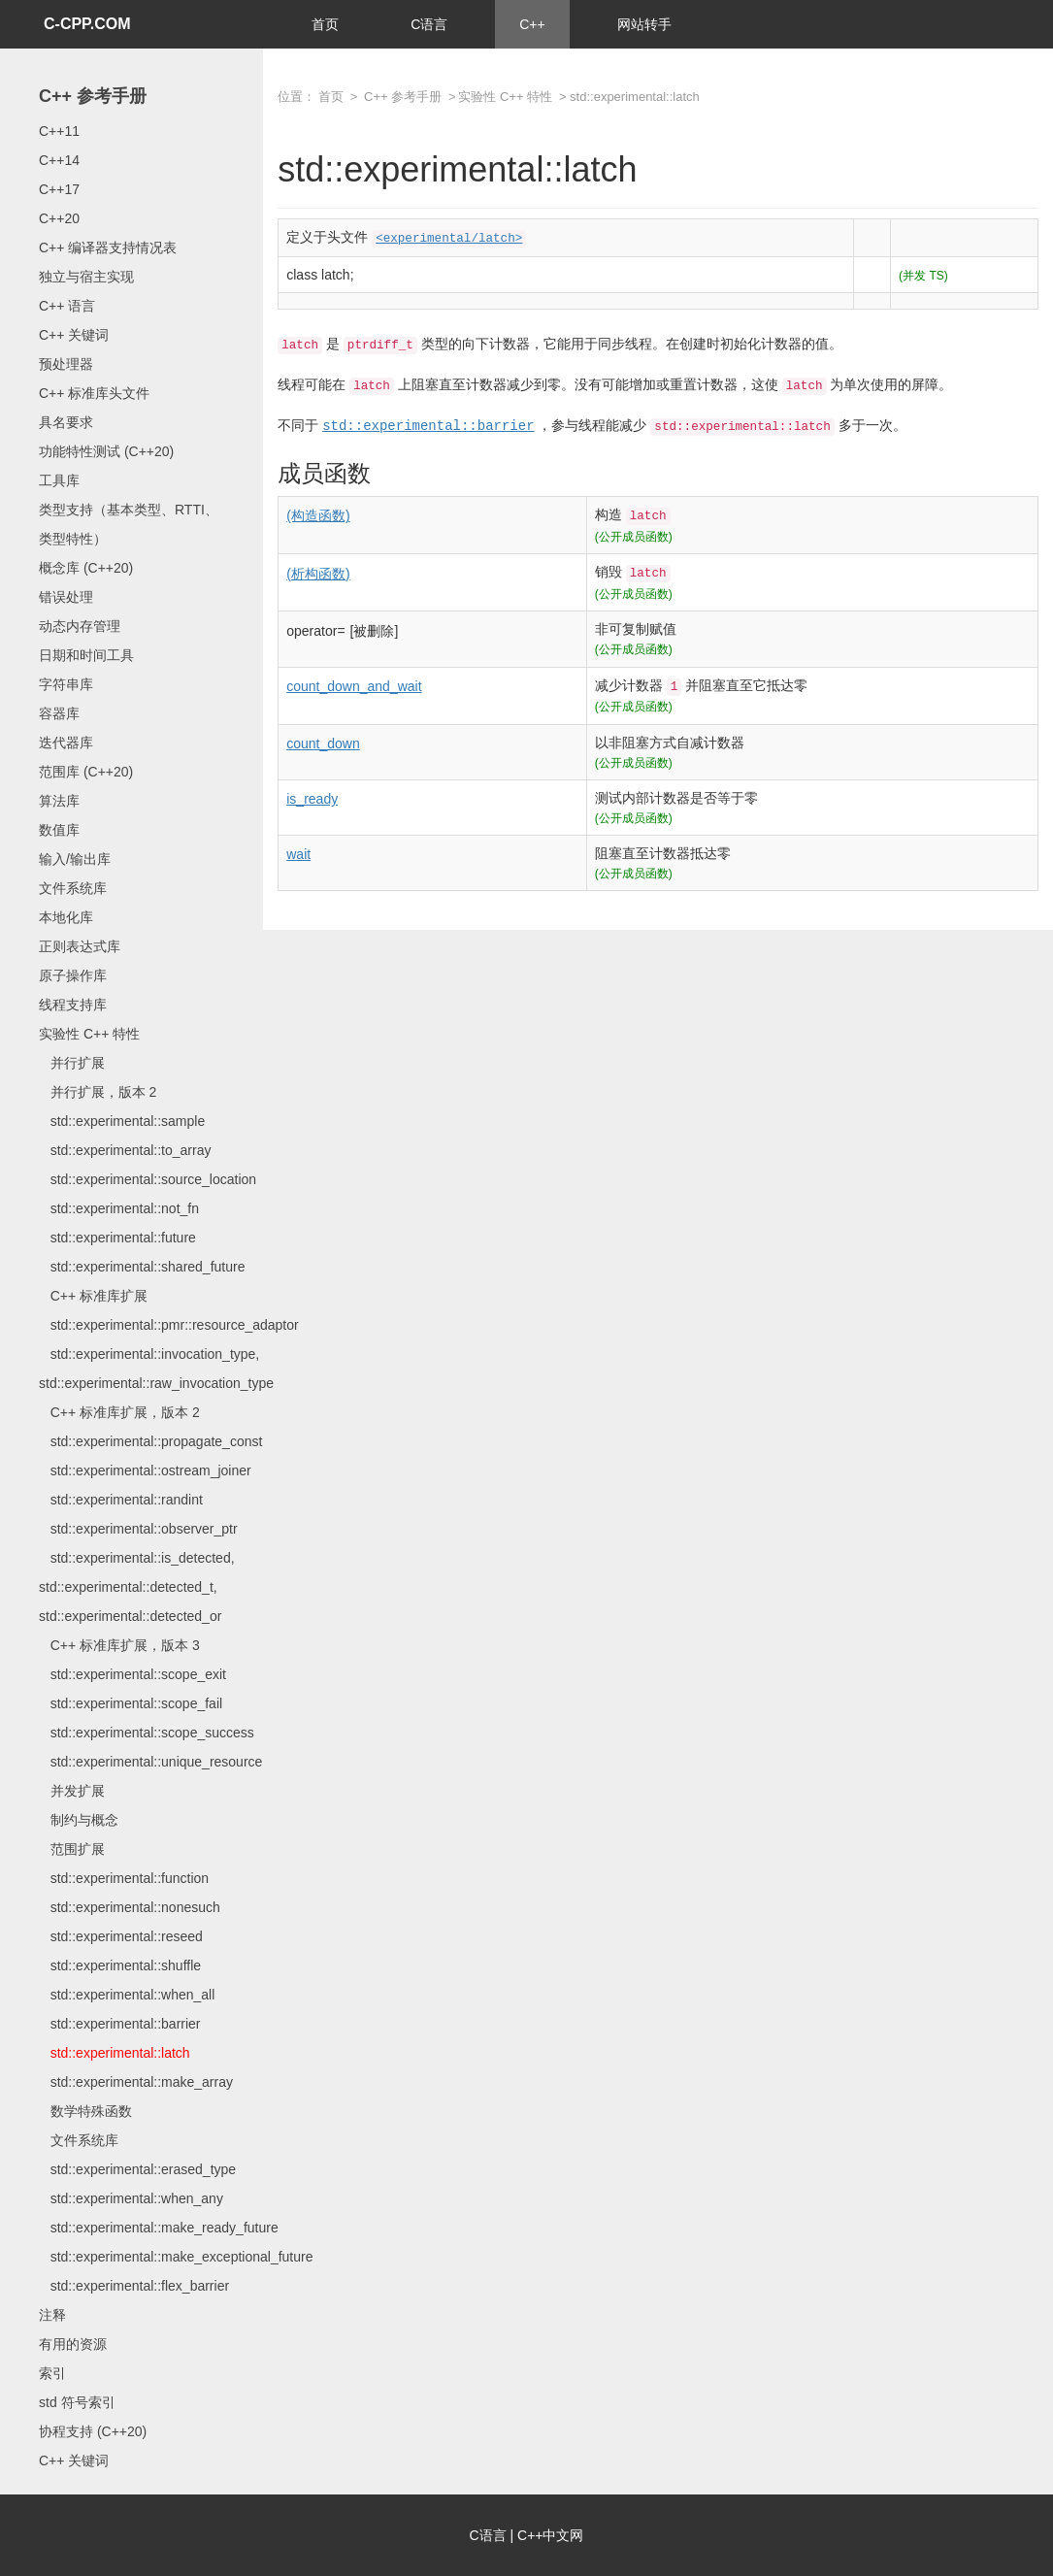 The width and height of the screenshot is (1053, 2576). What do you see at coordinates (78, 1820) in the screenshot?
I see `制约与概念` at bounding box center [78, 1820].